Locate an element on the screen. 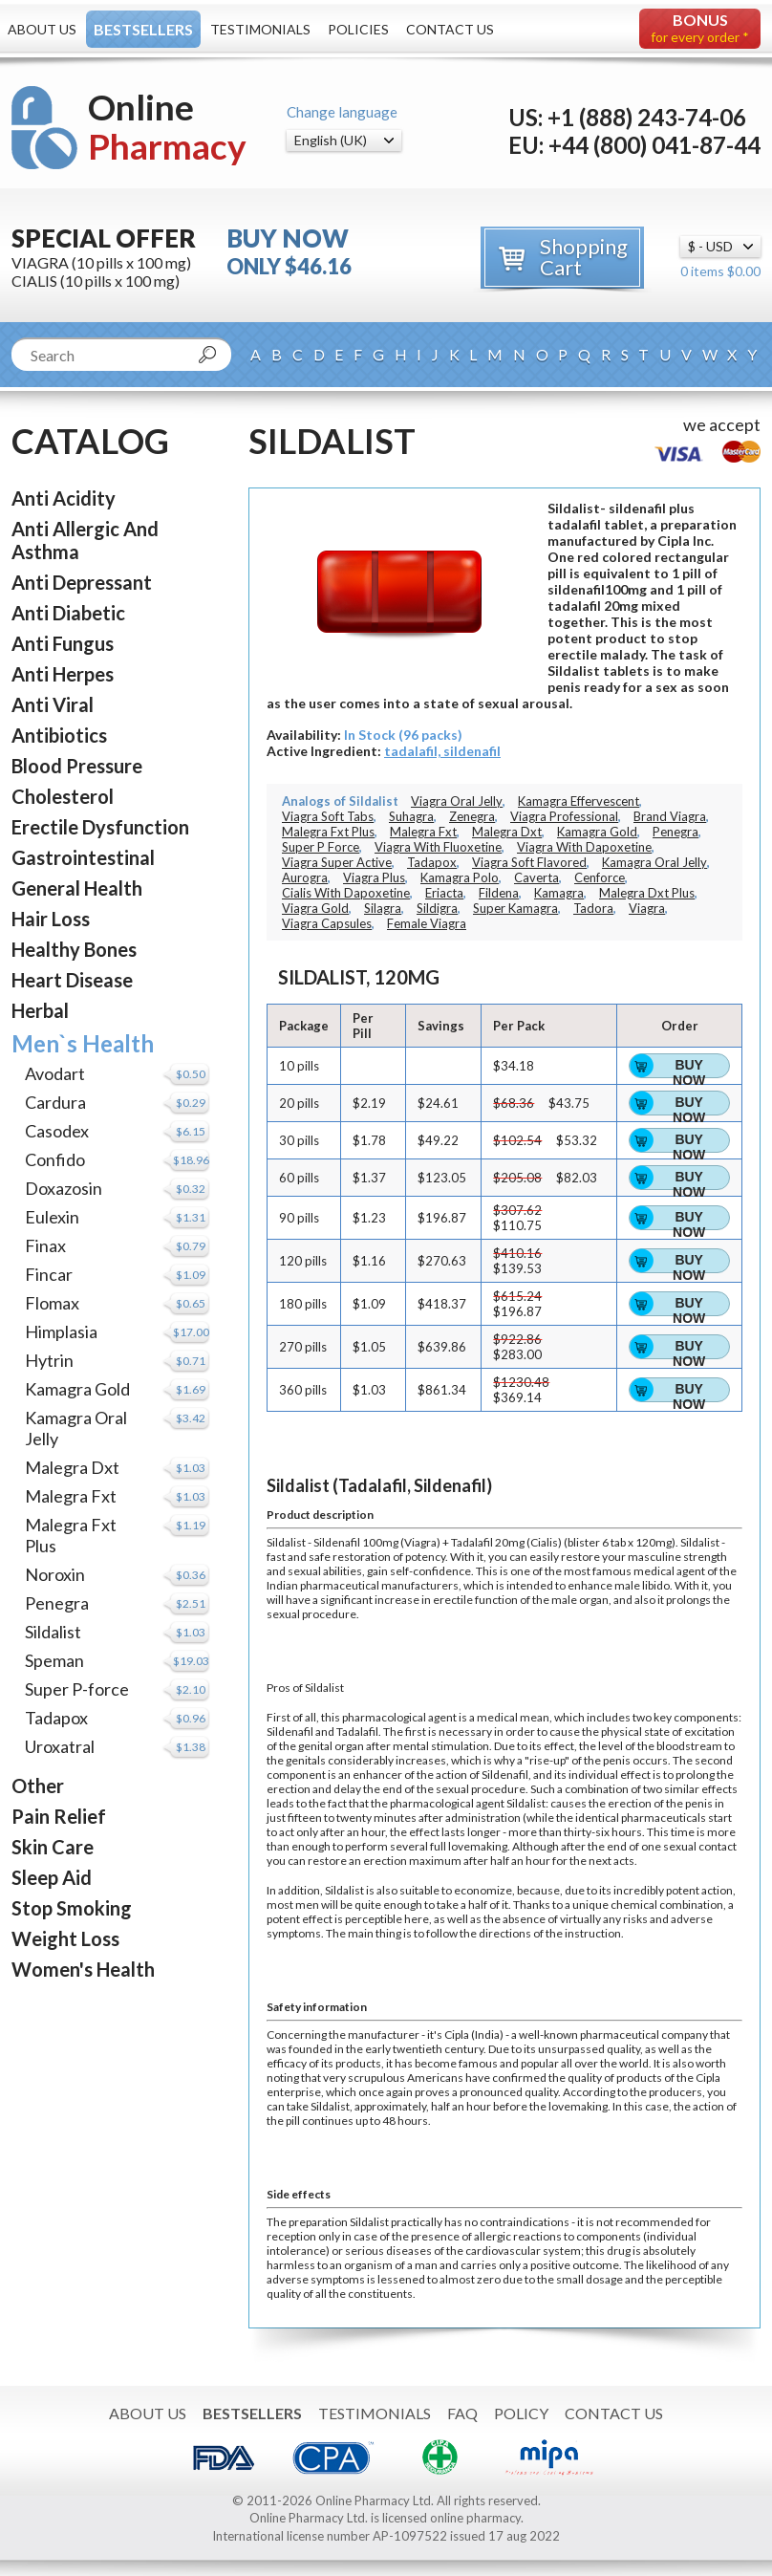 Image resolution: width=772 pixels, height=2576 pixels. Anti Viral is located at coordinates (52, 704).